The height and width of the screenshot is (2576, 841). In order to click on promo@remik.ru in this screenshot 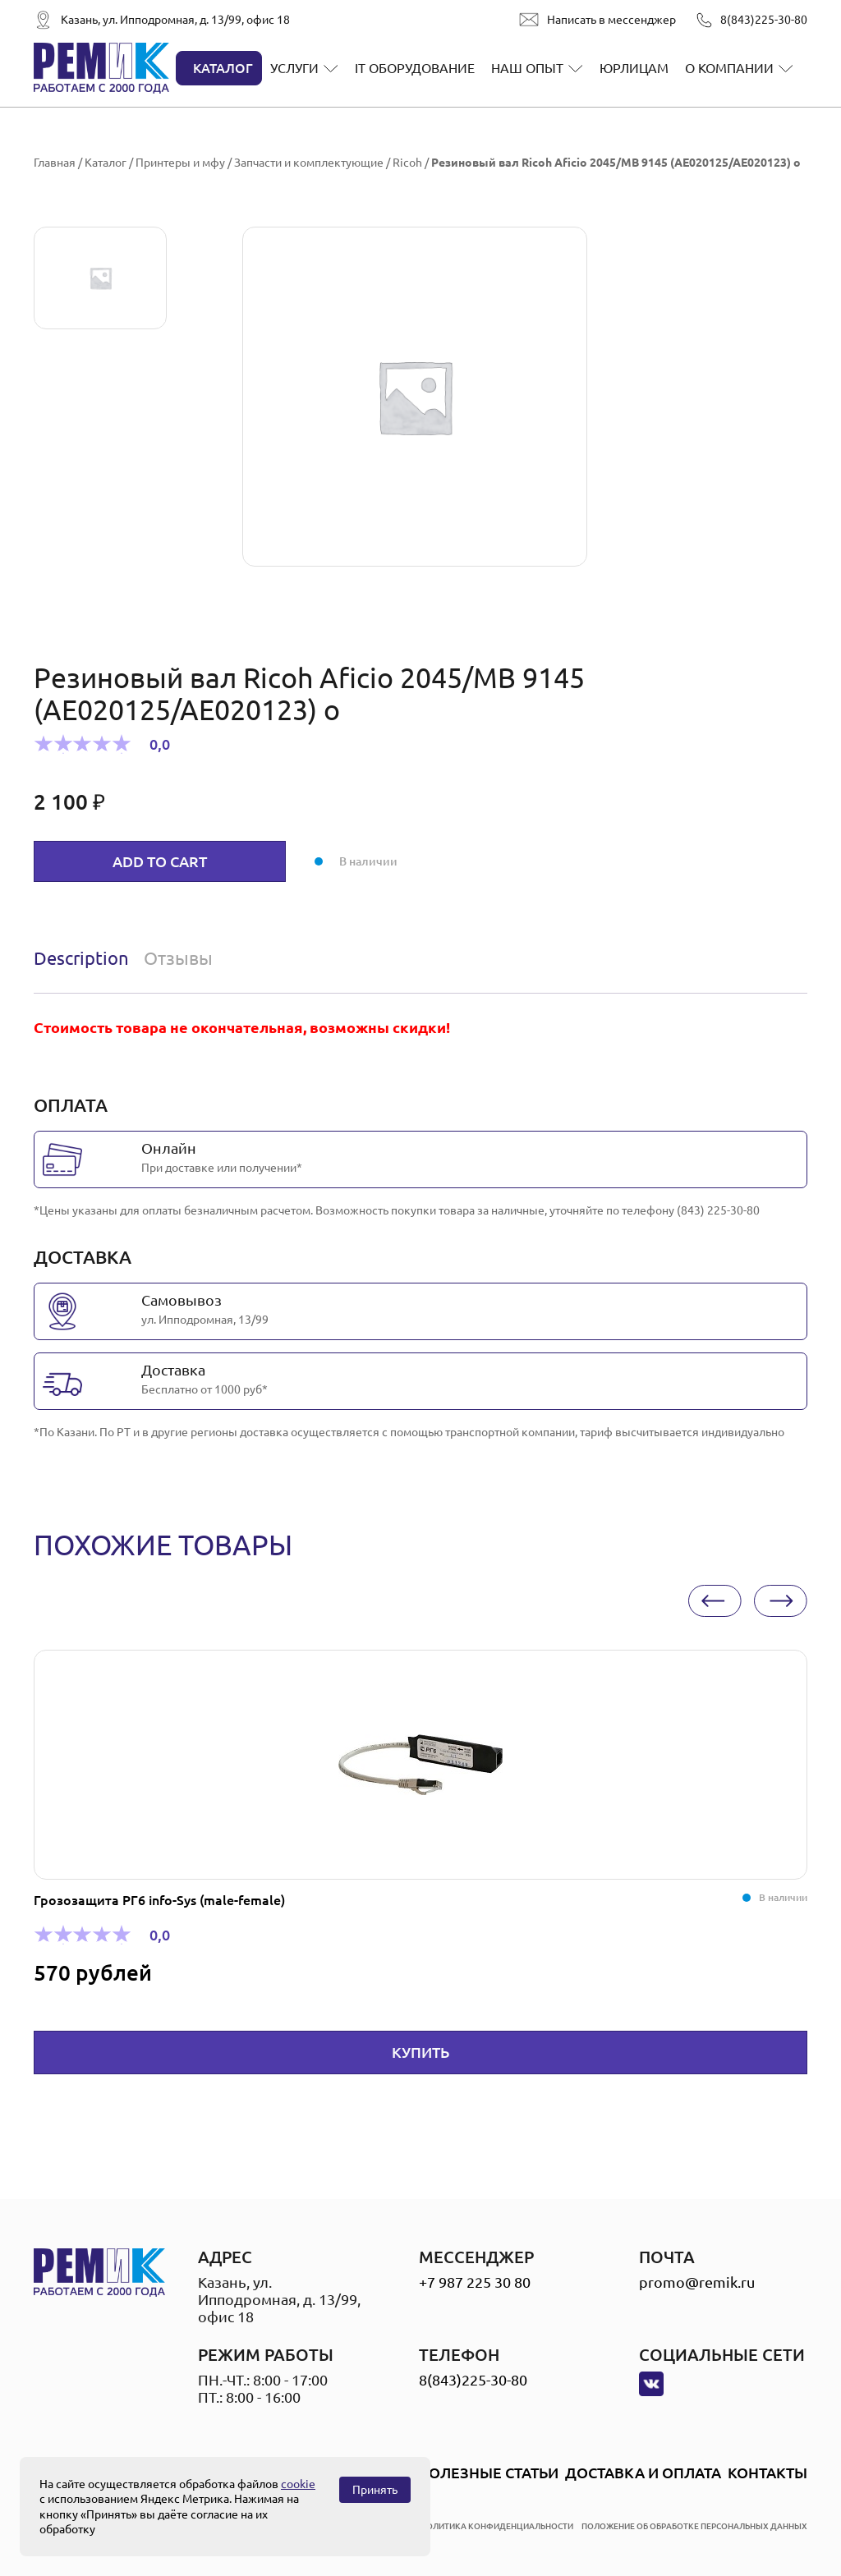, I will do `click(697, 2282)`.